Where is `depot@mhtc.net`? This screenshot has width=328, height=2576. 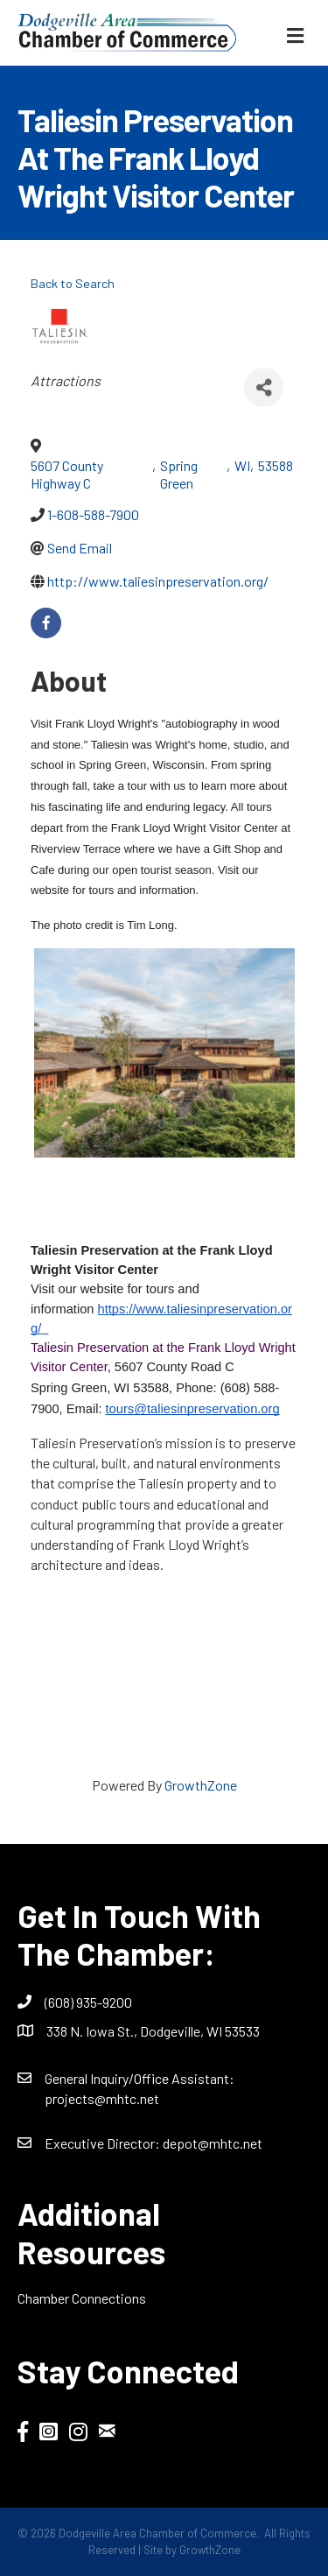
depot@mhtc.net is located at coordinates (212, 2143).